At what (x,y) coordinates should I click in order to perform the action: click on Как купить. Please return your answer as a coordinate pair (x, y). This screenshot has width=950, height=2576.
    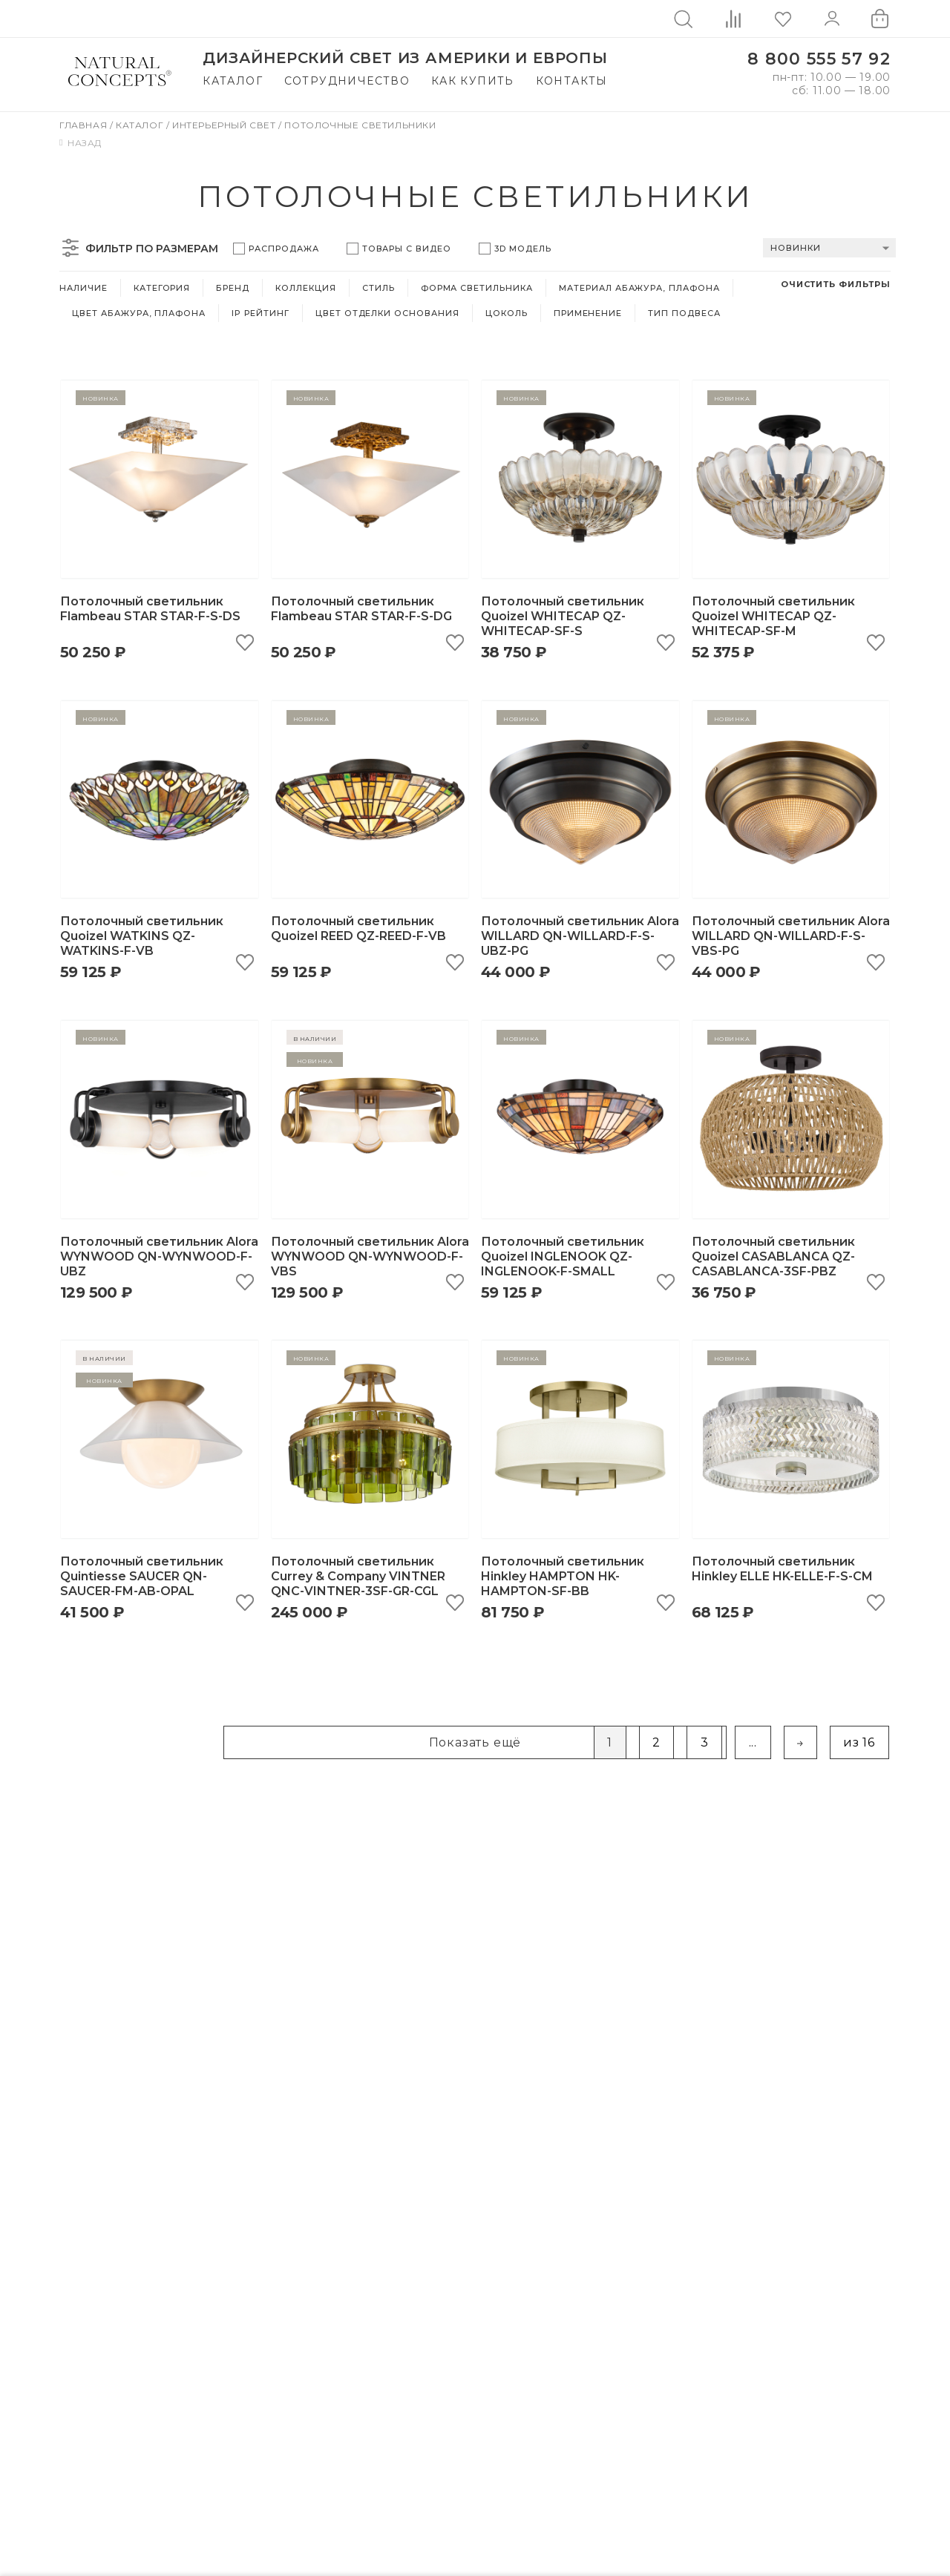
    Looking at the image, I should click on (472, 81).